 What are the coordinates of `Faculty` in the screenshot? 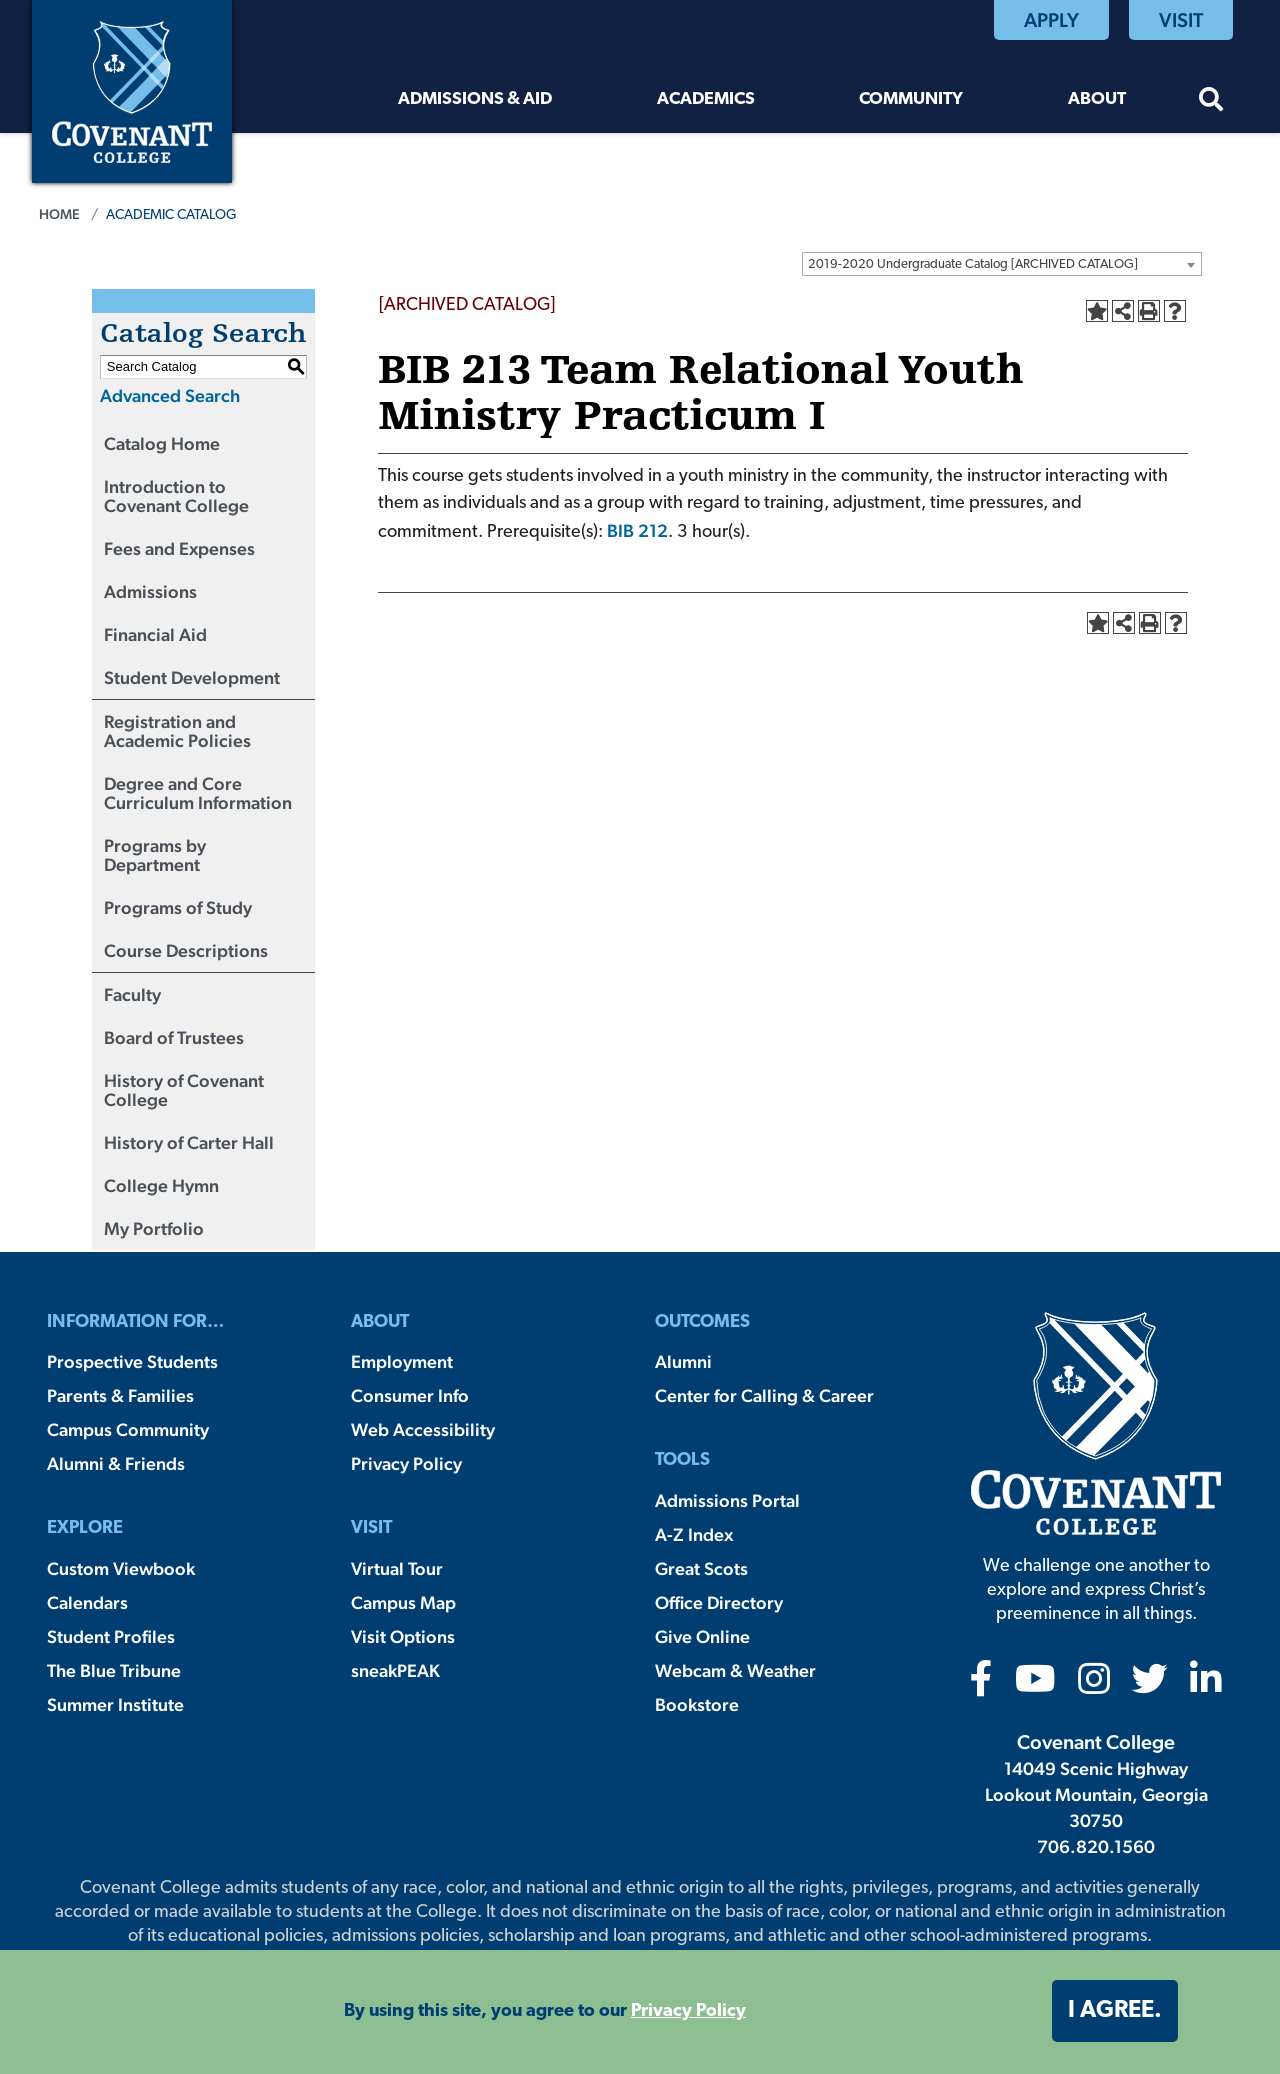 It's located at (132, 994).